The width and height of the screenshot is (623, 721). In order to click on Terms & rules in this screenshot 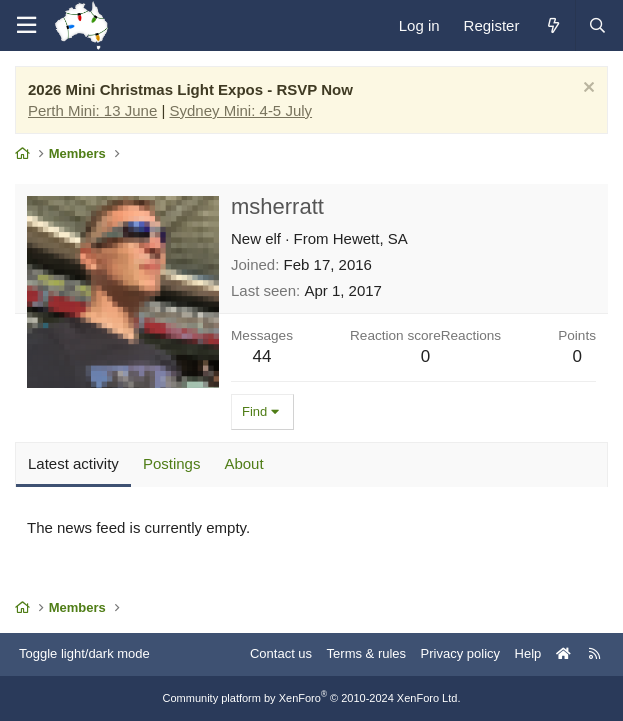, I will do `click(366, 653)`.